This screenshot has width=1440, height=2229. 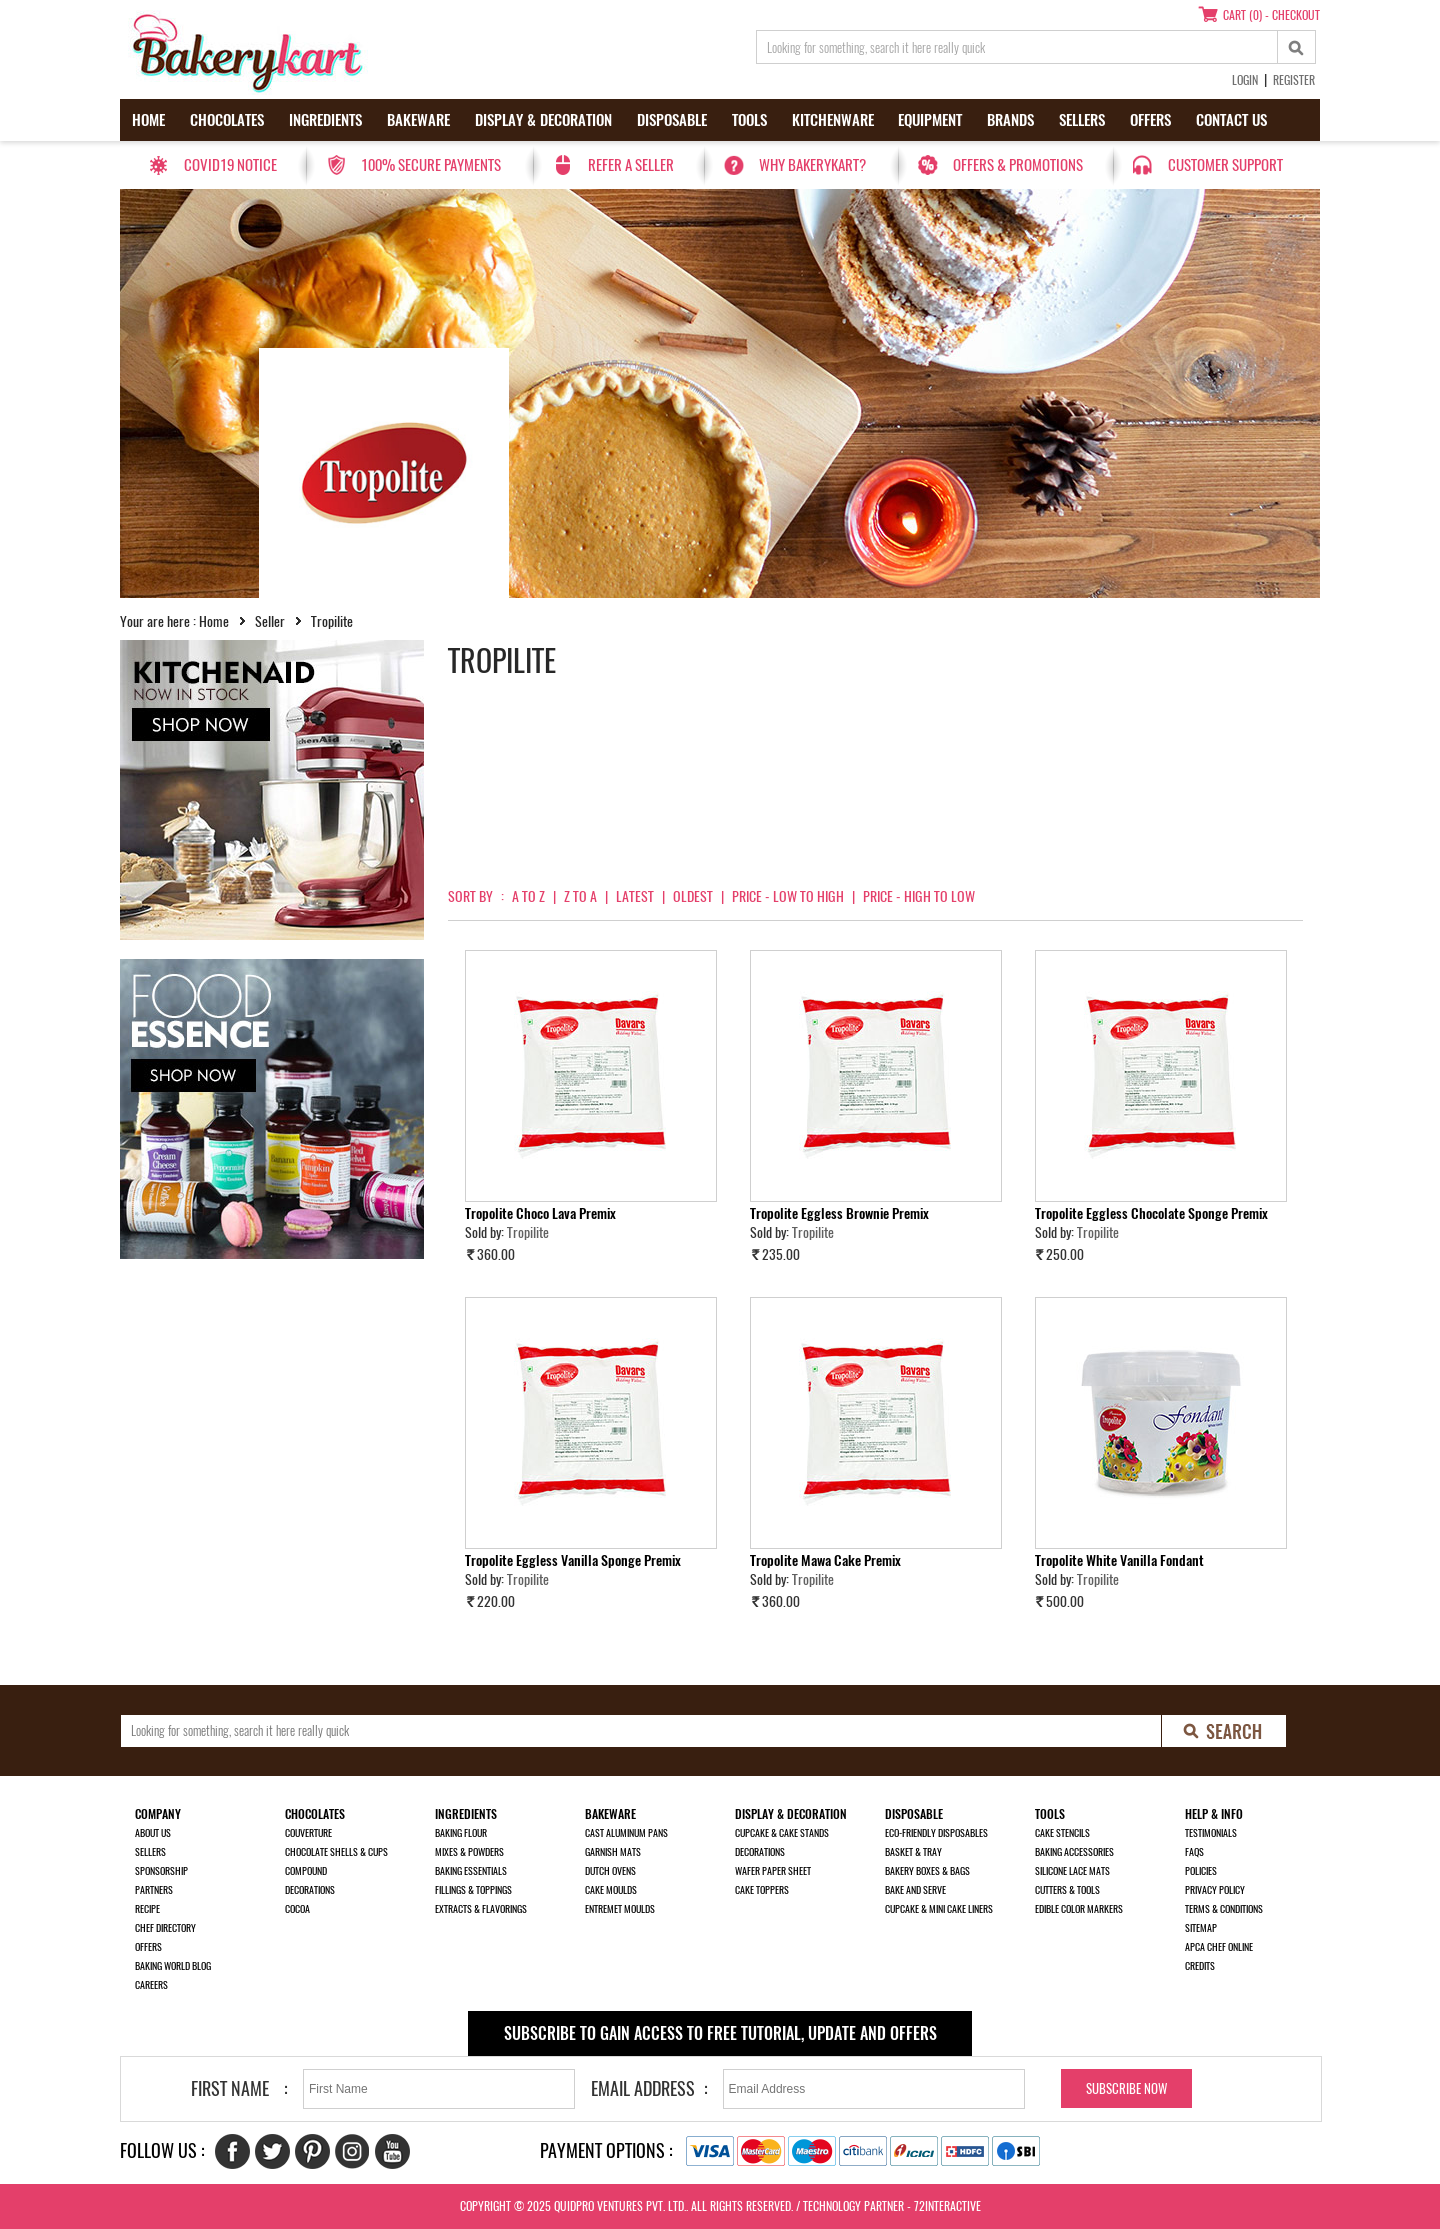 What do you see at coordinates (165, 1928) in the screenshot?
I see `Chef Directory` at bounding box center [165, 1928].